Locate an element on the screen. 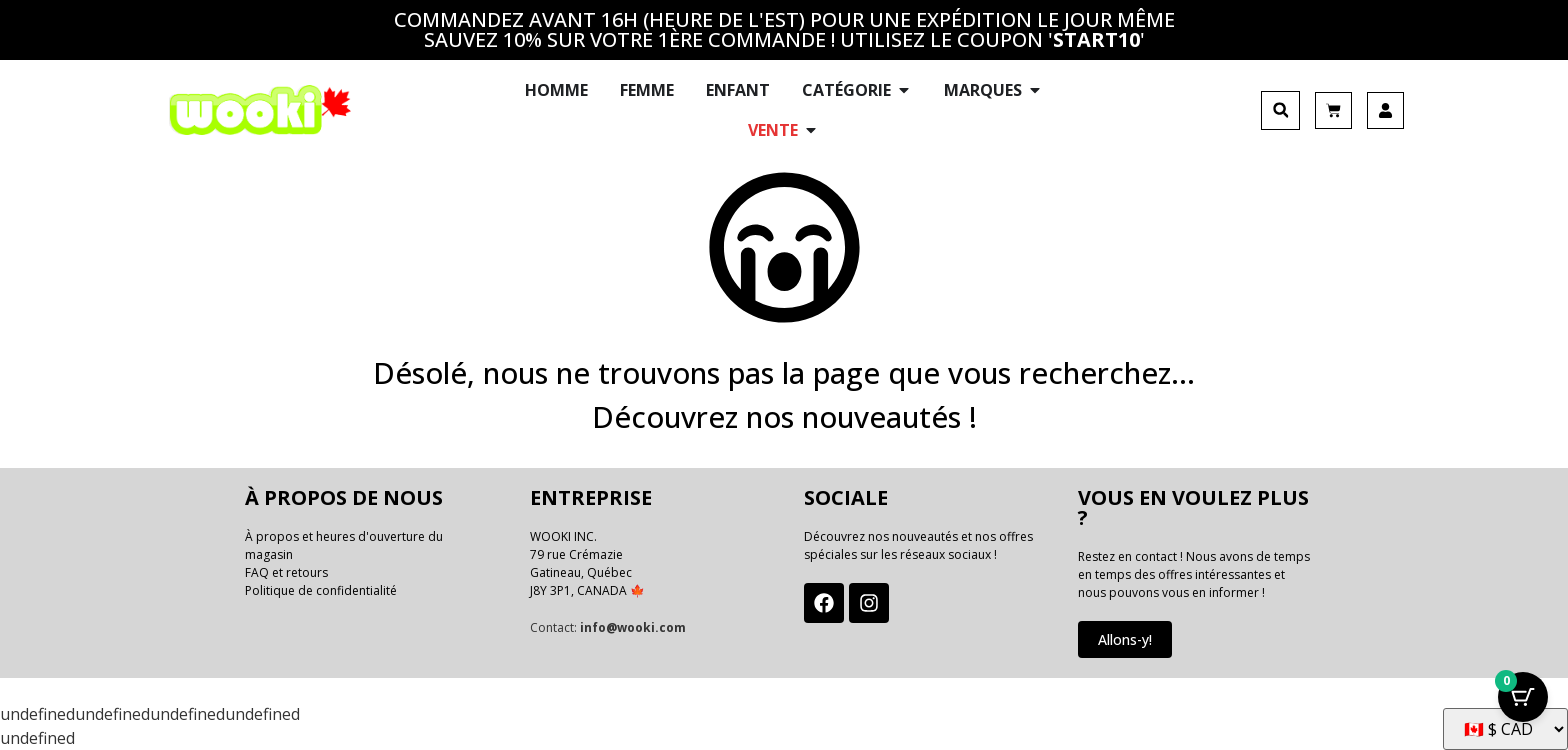 Image resolution: width=1568 pixels, height=750 pixels. [Bouton Panier avec articles 0] is located at coordinates (1523, 700).